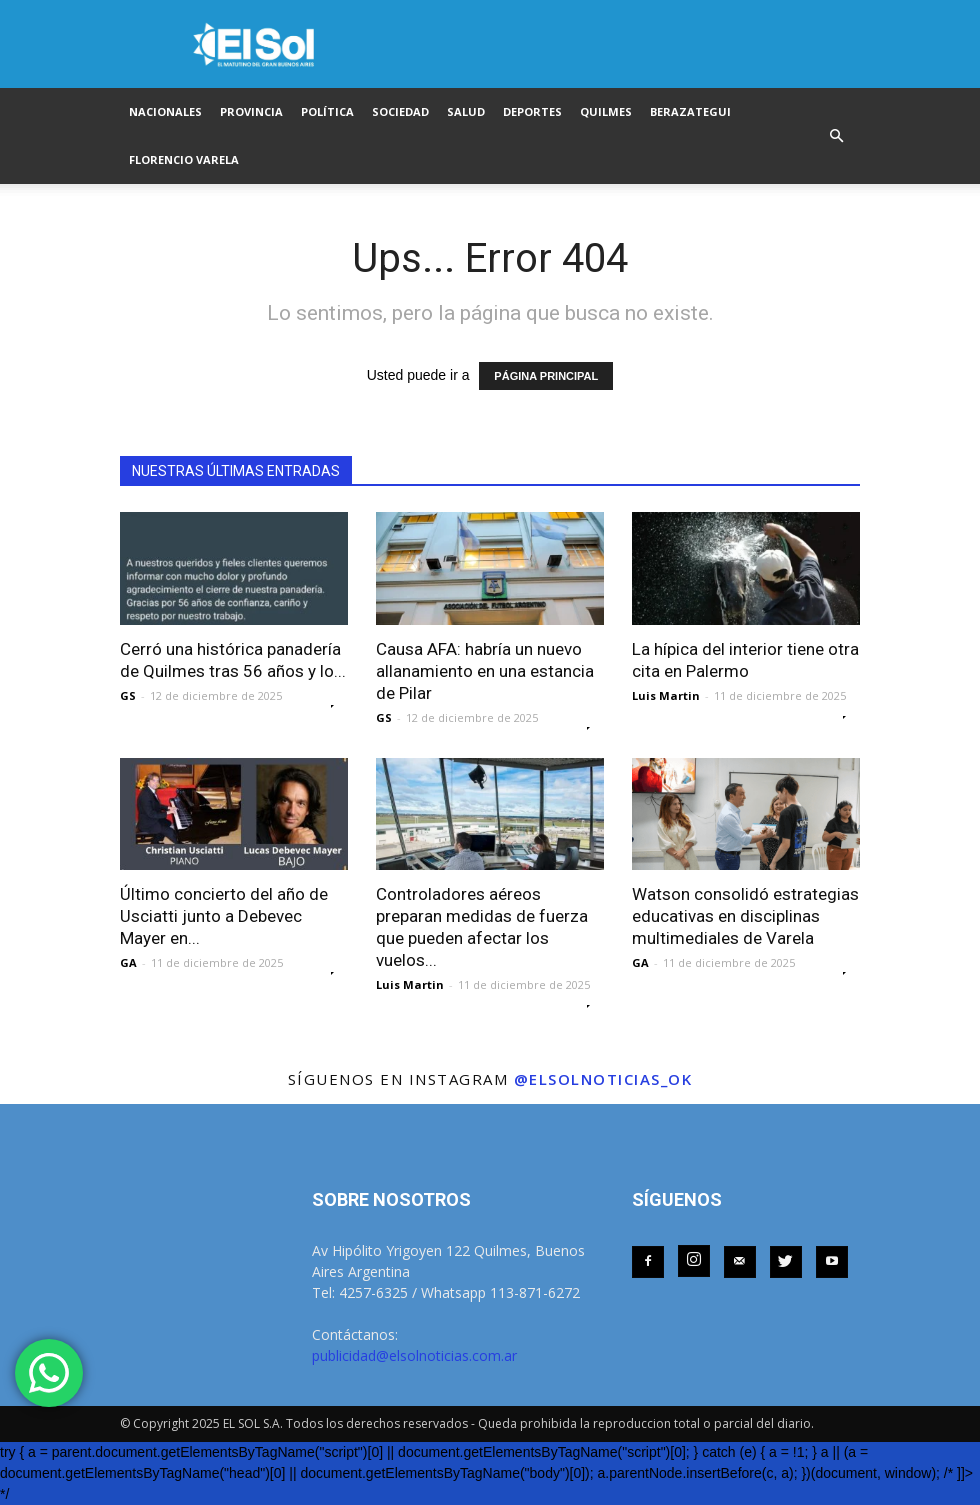  Describe the element at coordinates (836, 136) in the screenshot. I see `[button]` at that location.